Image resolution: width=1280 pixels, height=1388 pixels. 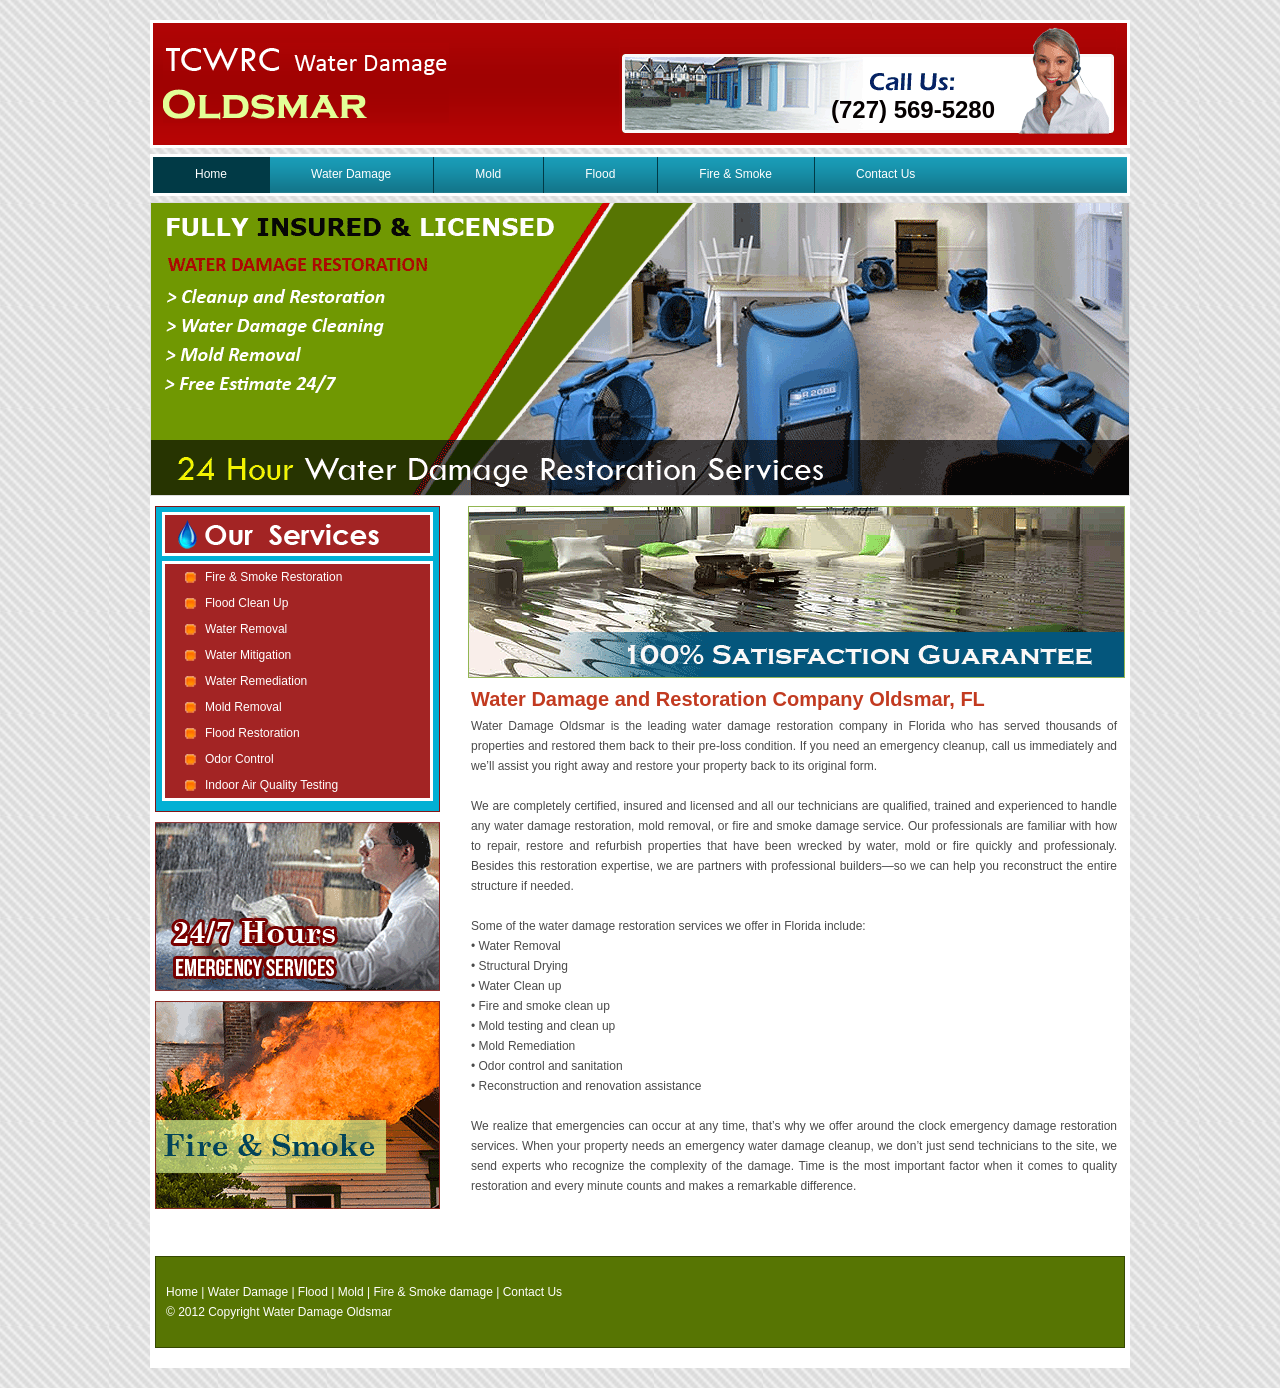 What do you see at coordinates (433, 1292) in the screenshot?
I see `Fire & Smoke damage` at bounding box center [433, 1292].